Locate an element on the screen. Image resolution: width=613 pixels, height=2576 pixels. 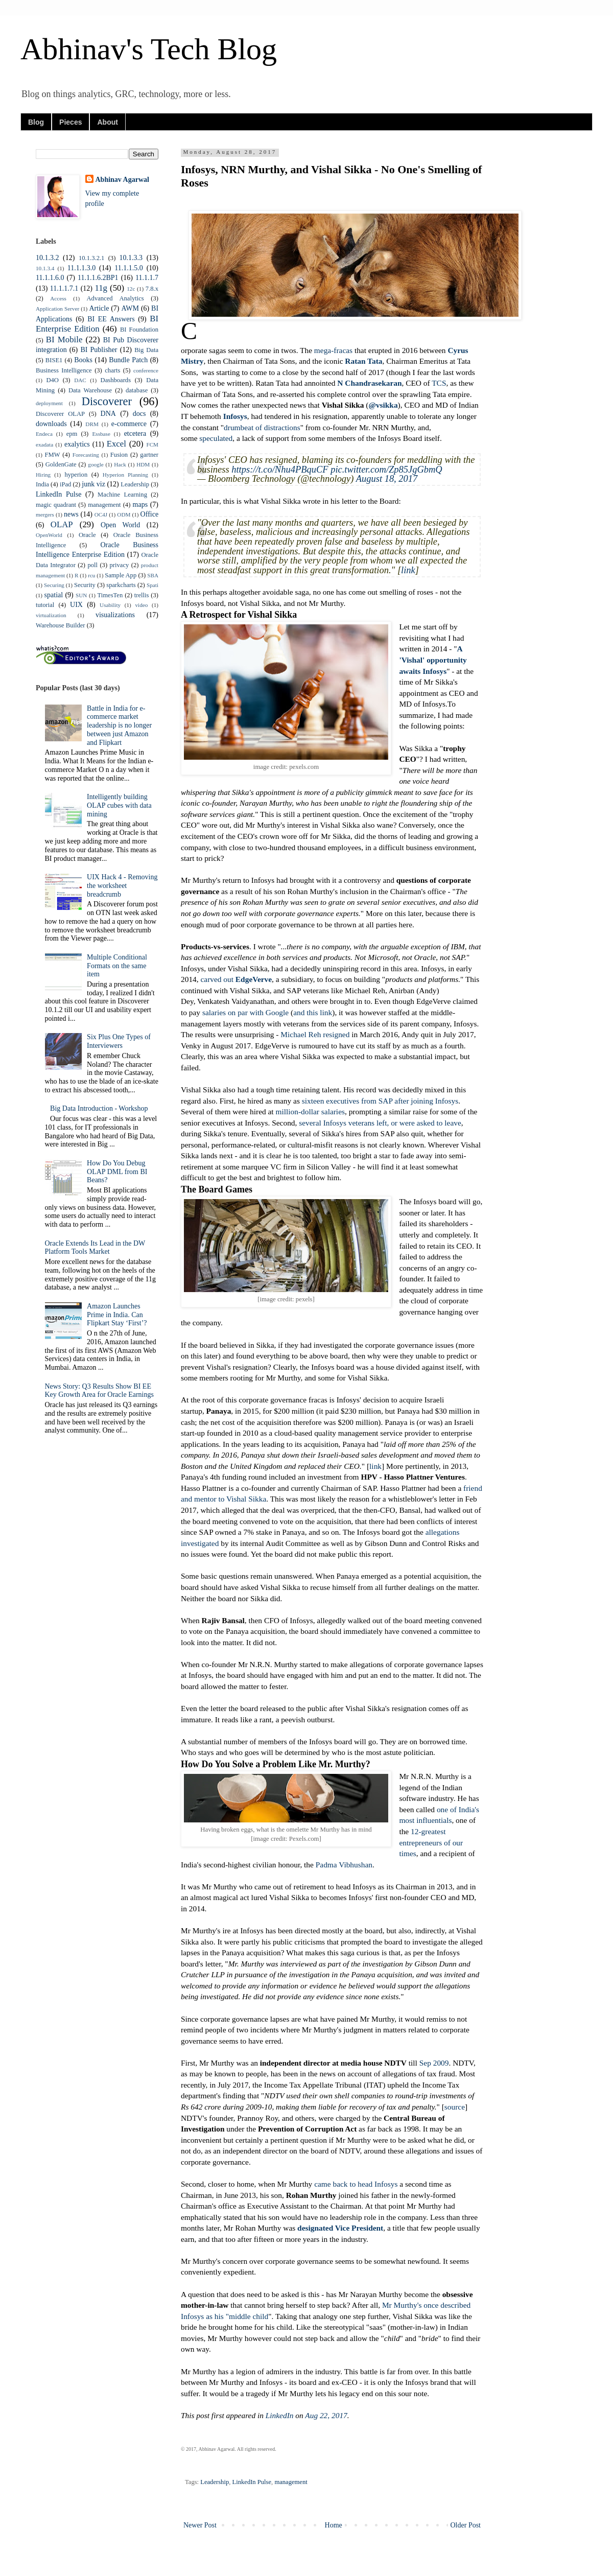
11.1.1.7.1 is located at coordinates (64, 288).